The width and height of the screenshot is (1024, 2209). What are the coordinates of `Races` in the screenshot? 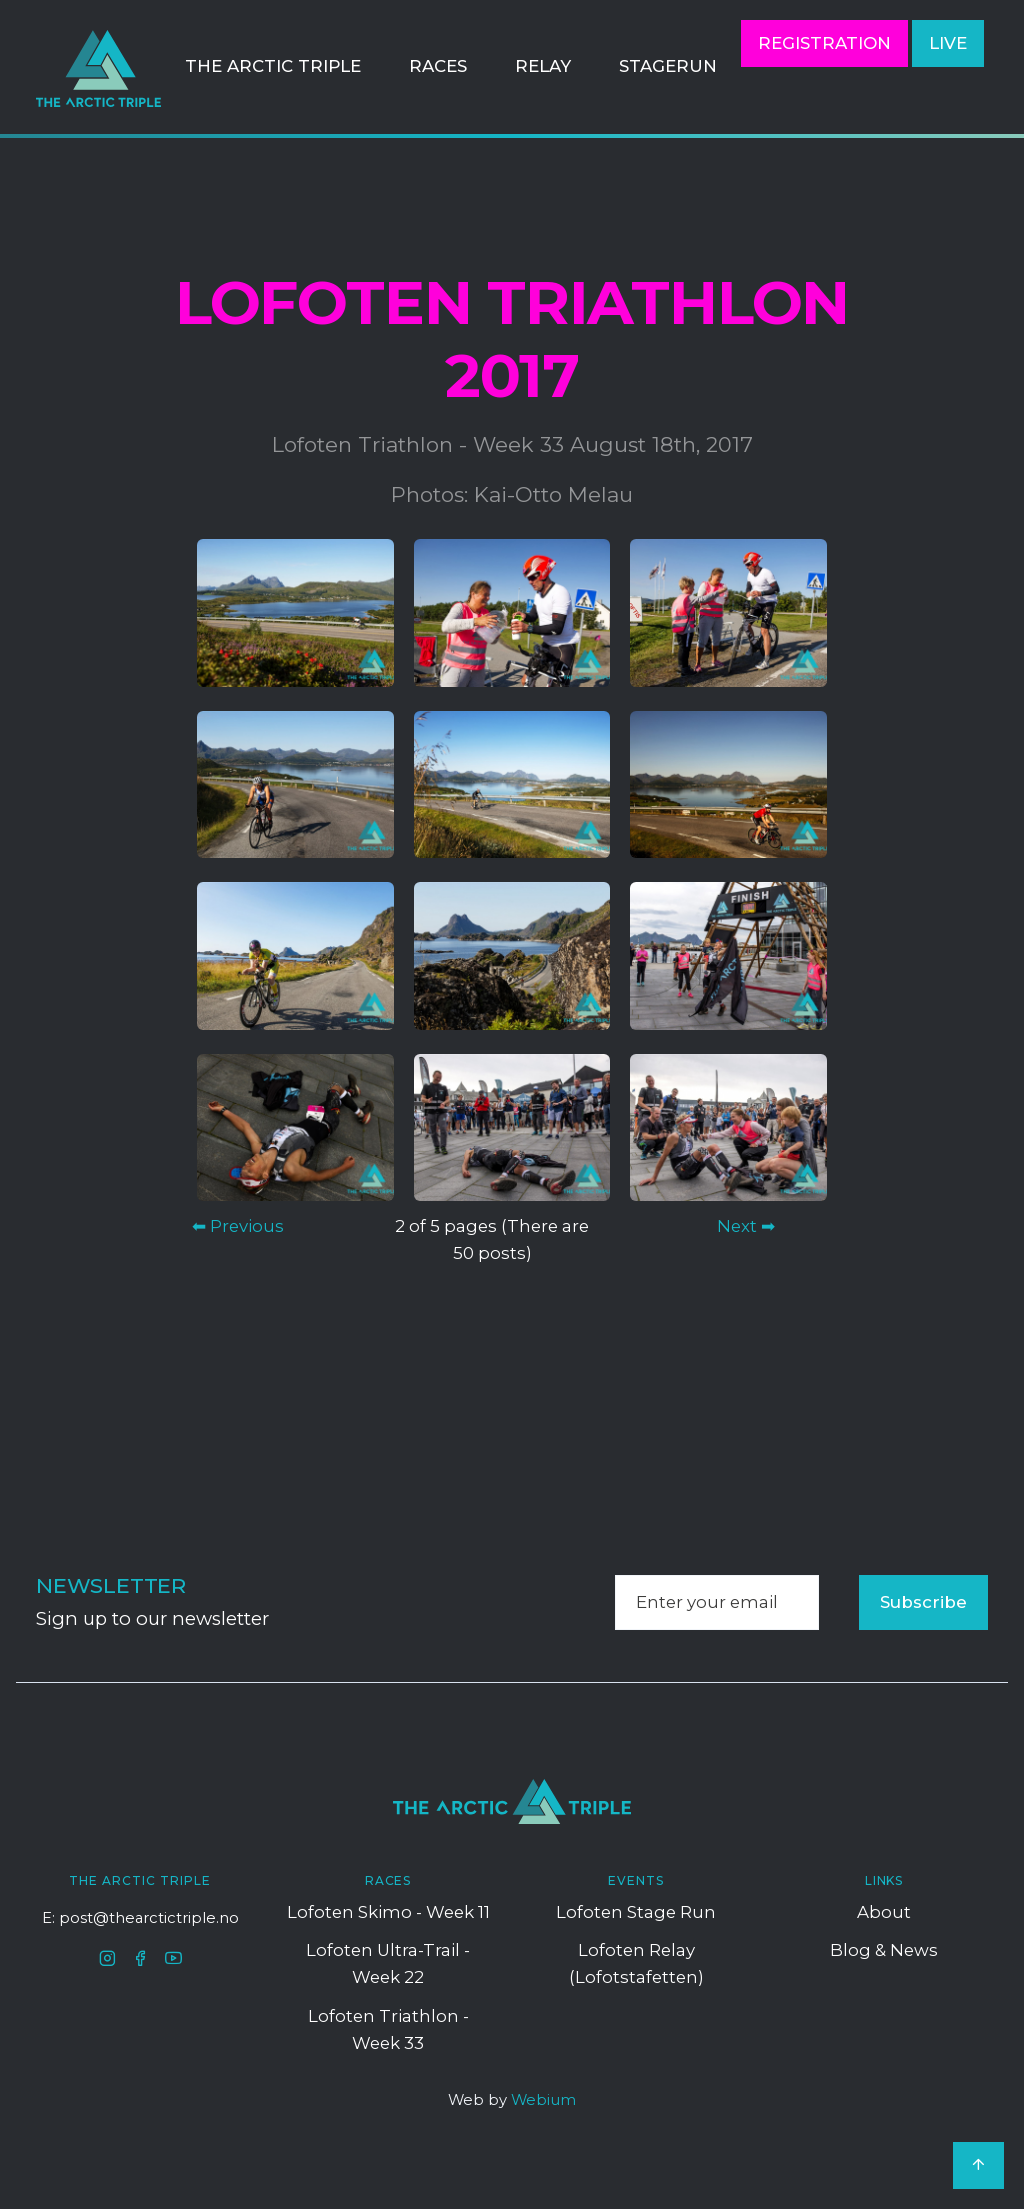 It's located at (438, 66).